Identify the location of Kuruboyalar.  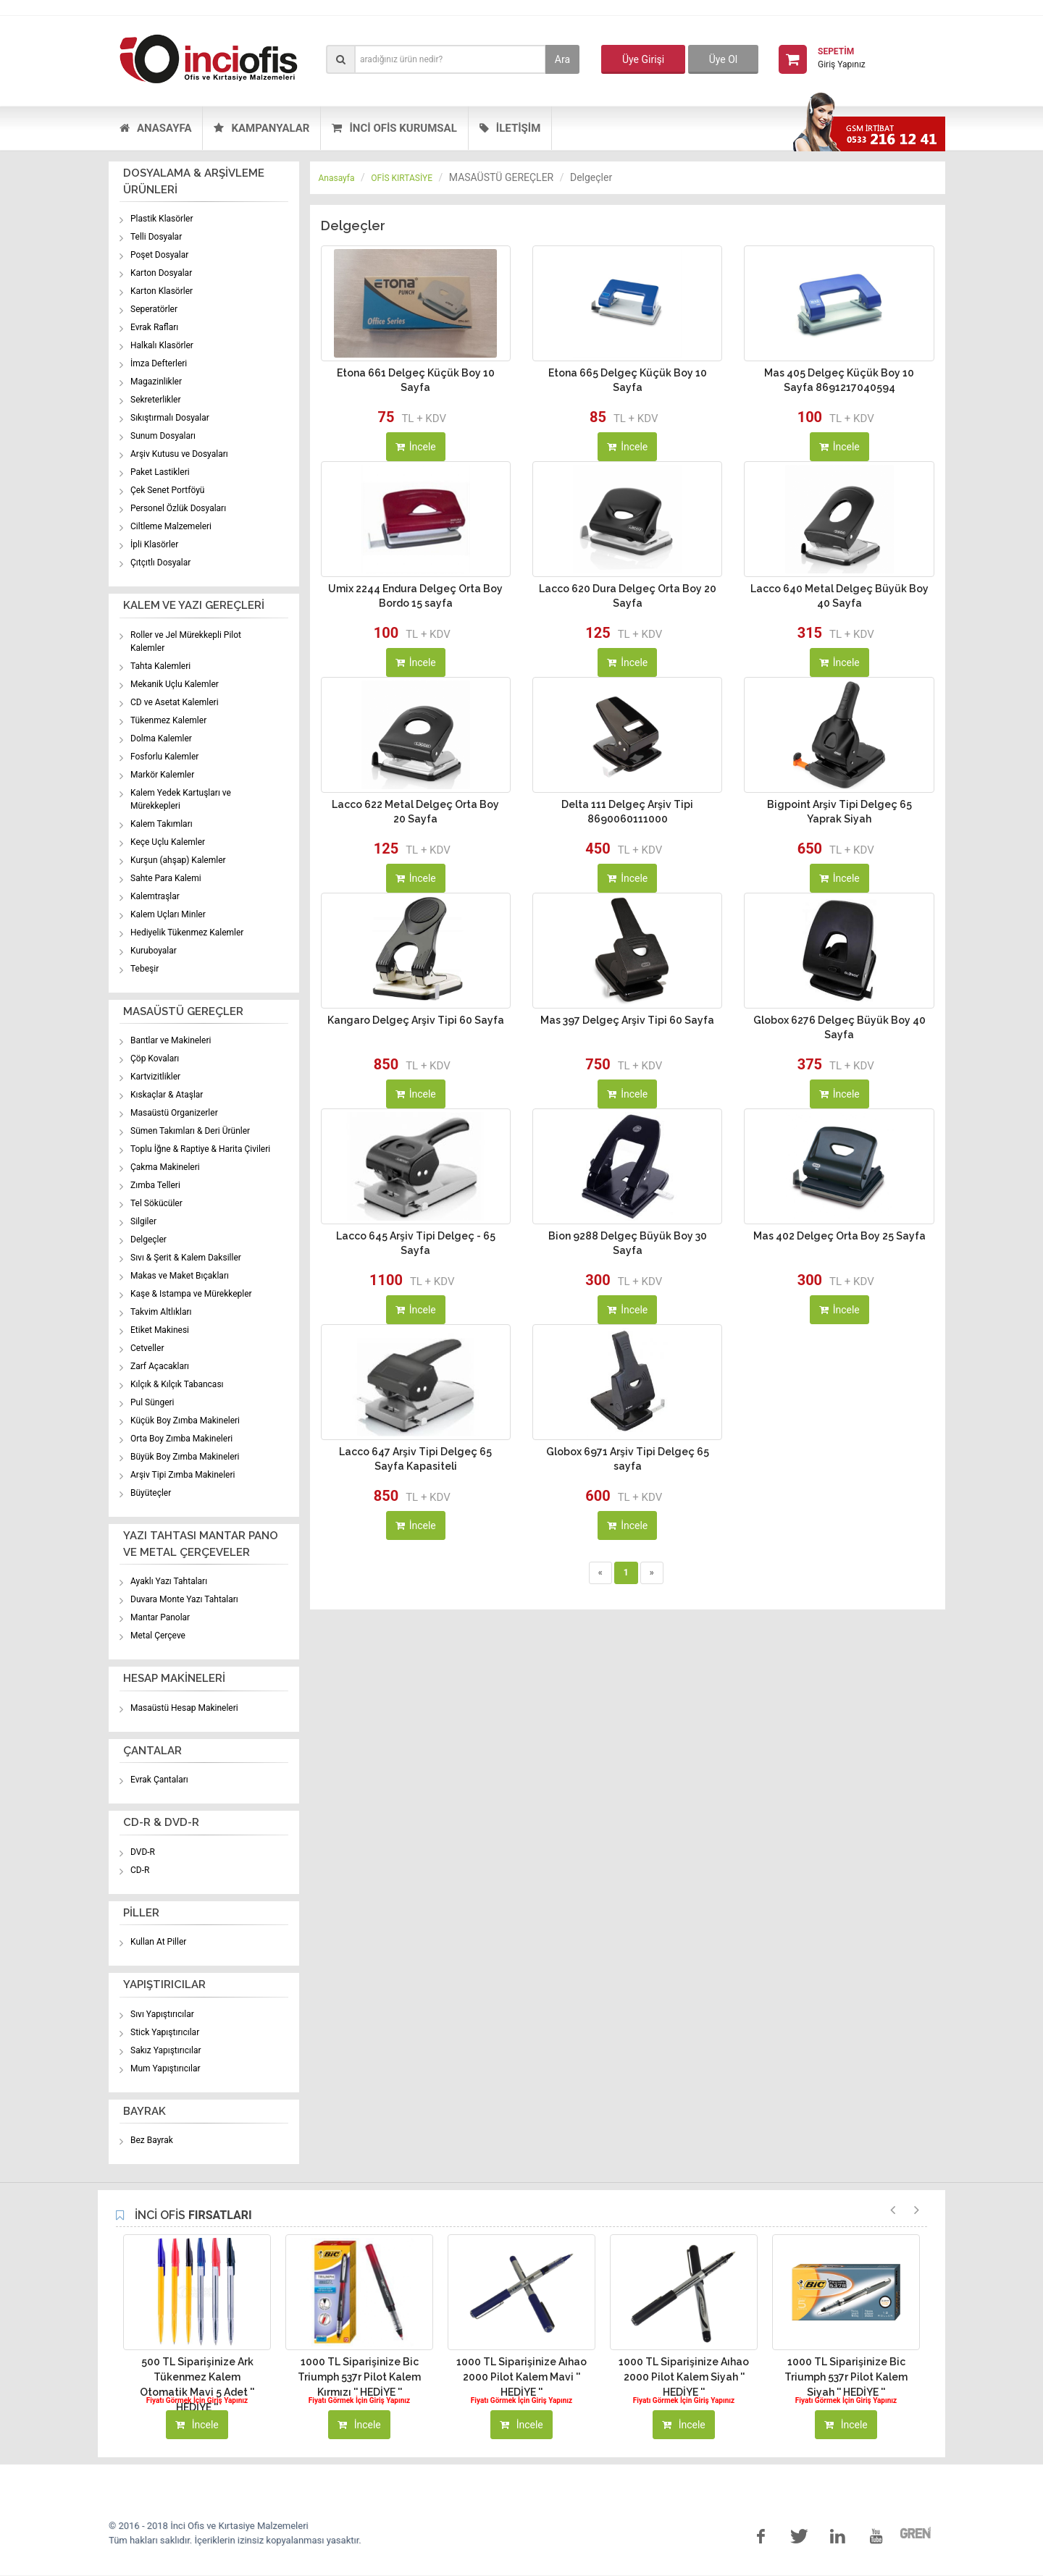
(153, 951).